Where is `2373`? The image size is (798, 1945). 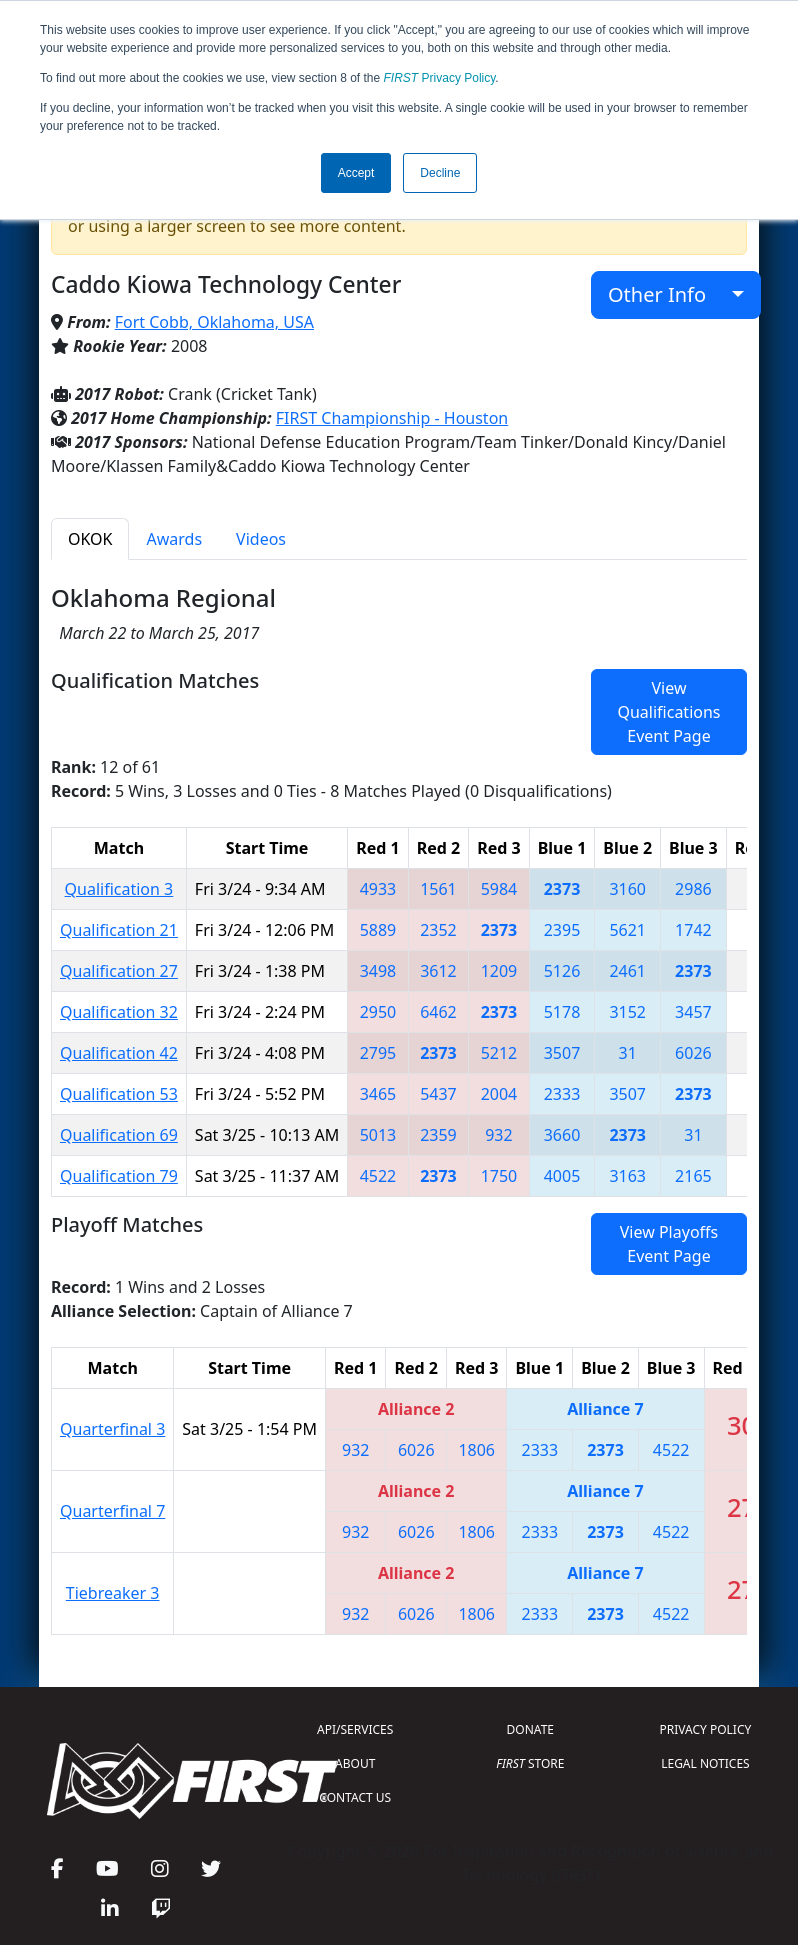
2373 is located at coordinates (562, 889).